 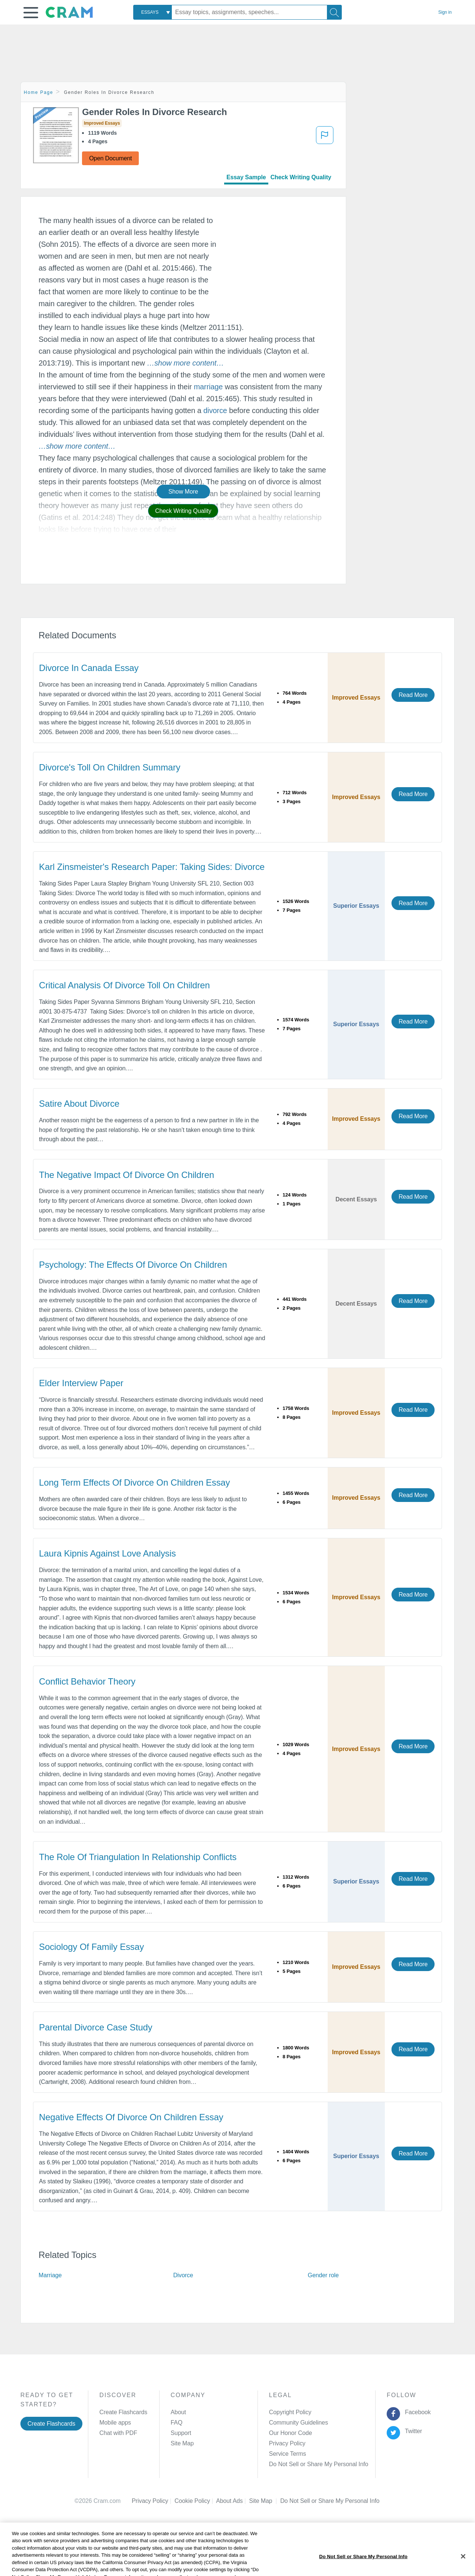 What do you see at coordinates (300, 2501) in the screenshot?
I see `Cookie Settings` at bounding box center [300, 2501].